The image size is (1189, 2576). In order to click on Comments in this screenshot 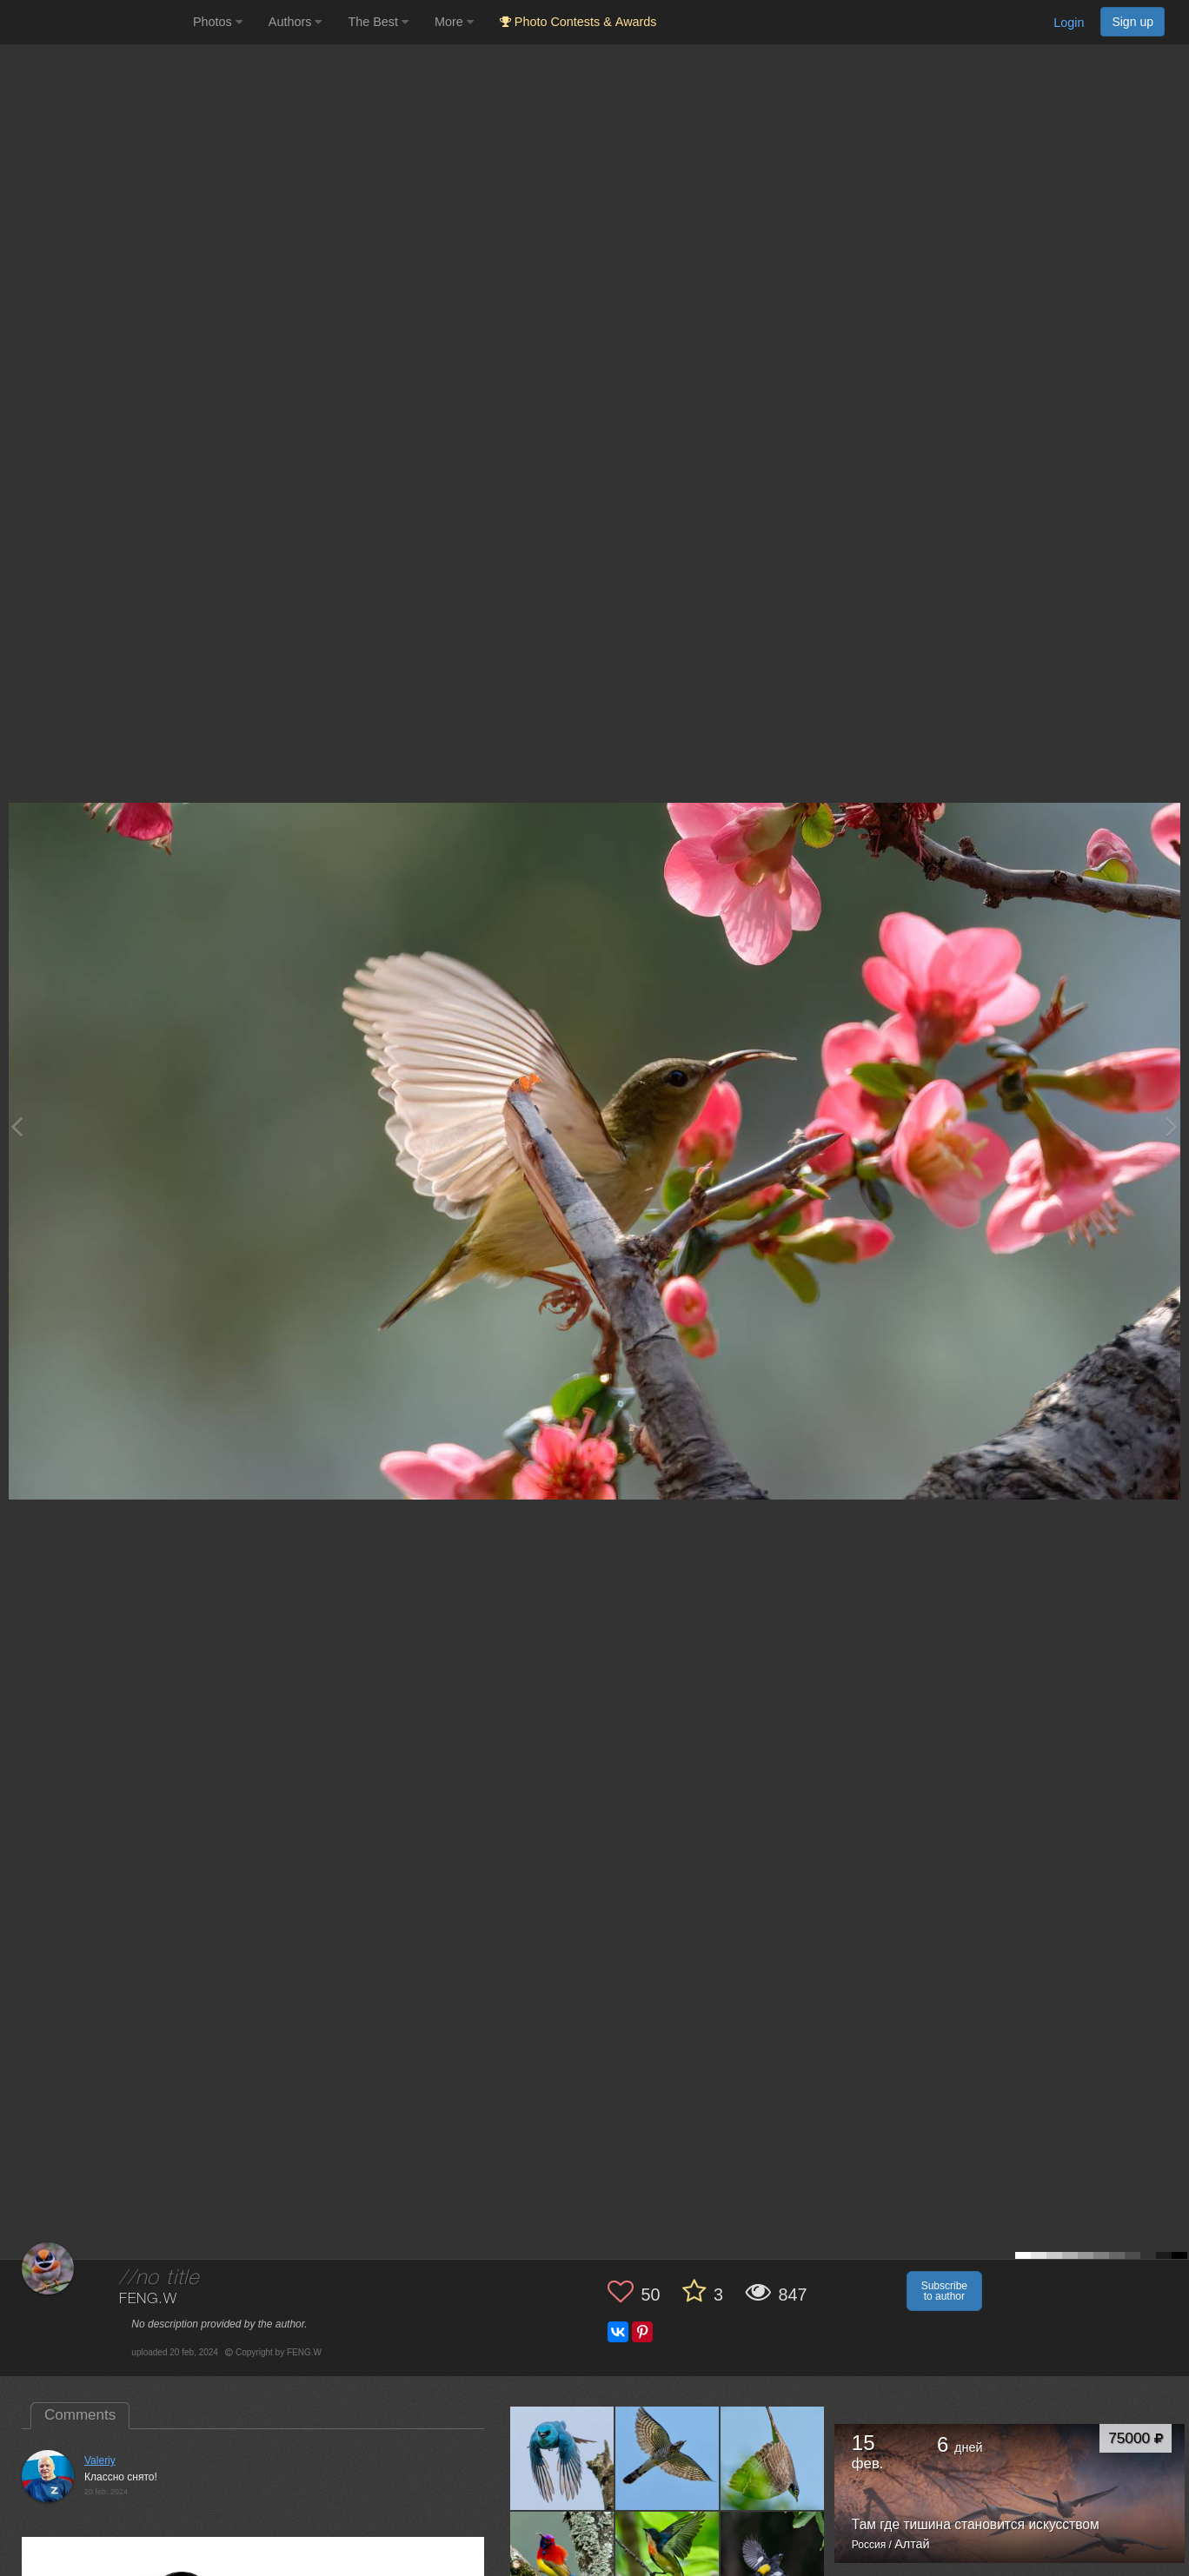, I will do `click(80, 2415)`.